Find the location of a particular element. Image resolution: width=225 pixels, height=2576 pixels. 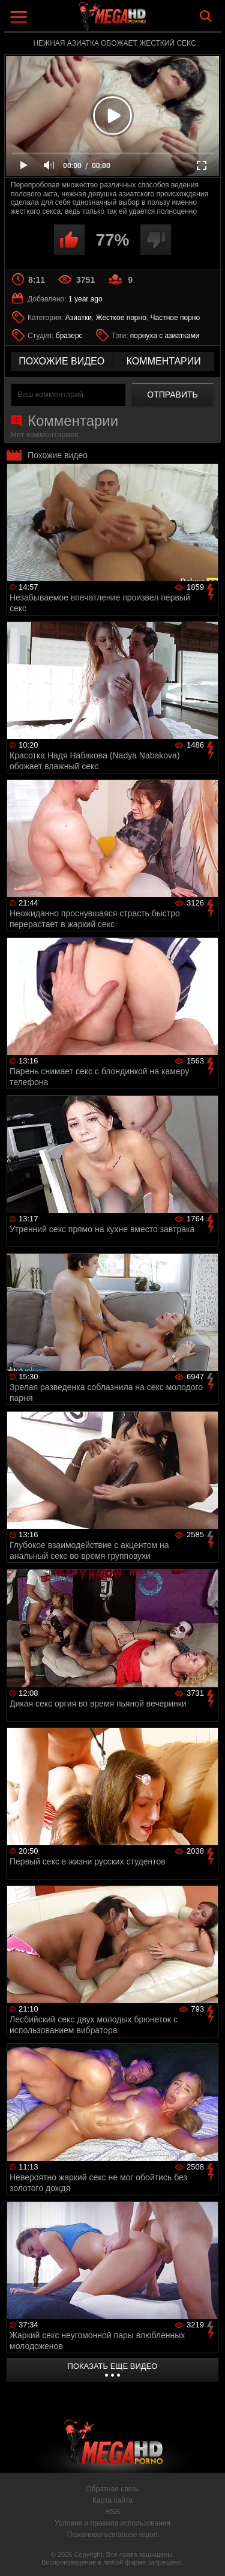

Частное порно is located at coordinates (175, 317).